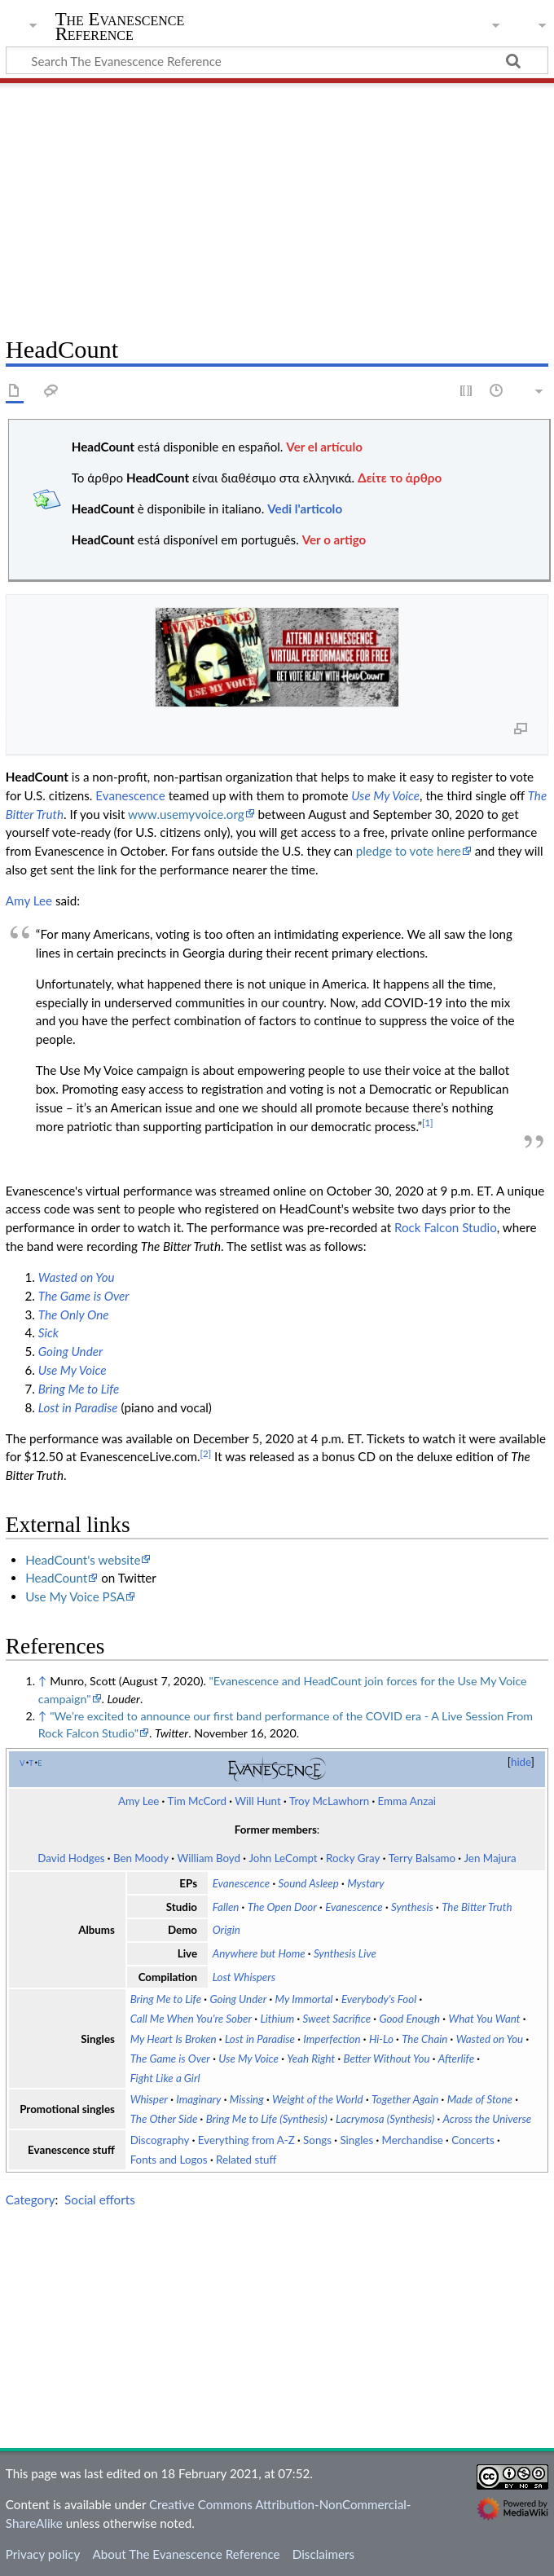 Image resolution: width=554 pixels, height=2576 pixels. I want to click on Sick, so click(48, 1332).